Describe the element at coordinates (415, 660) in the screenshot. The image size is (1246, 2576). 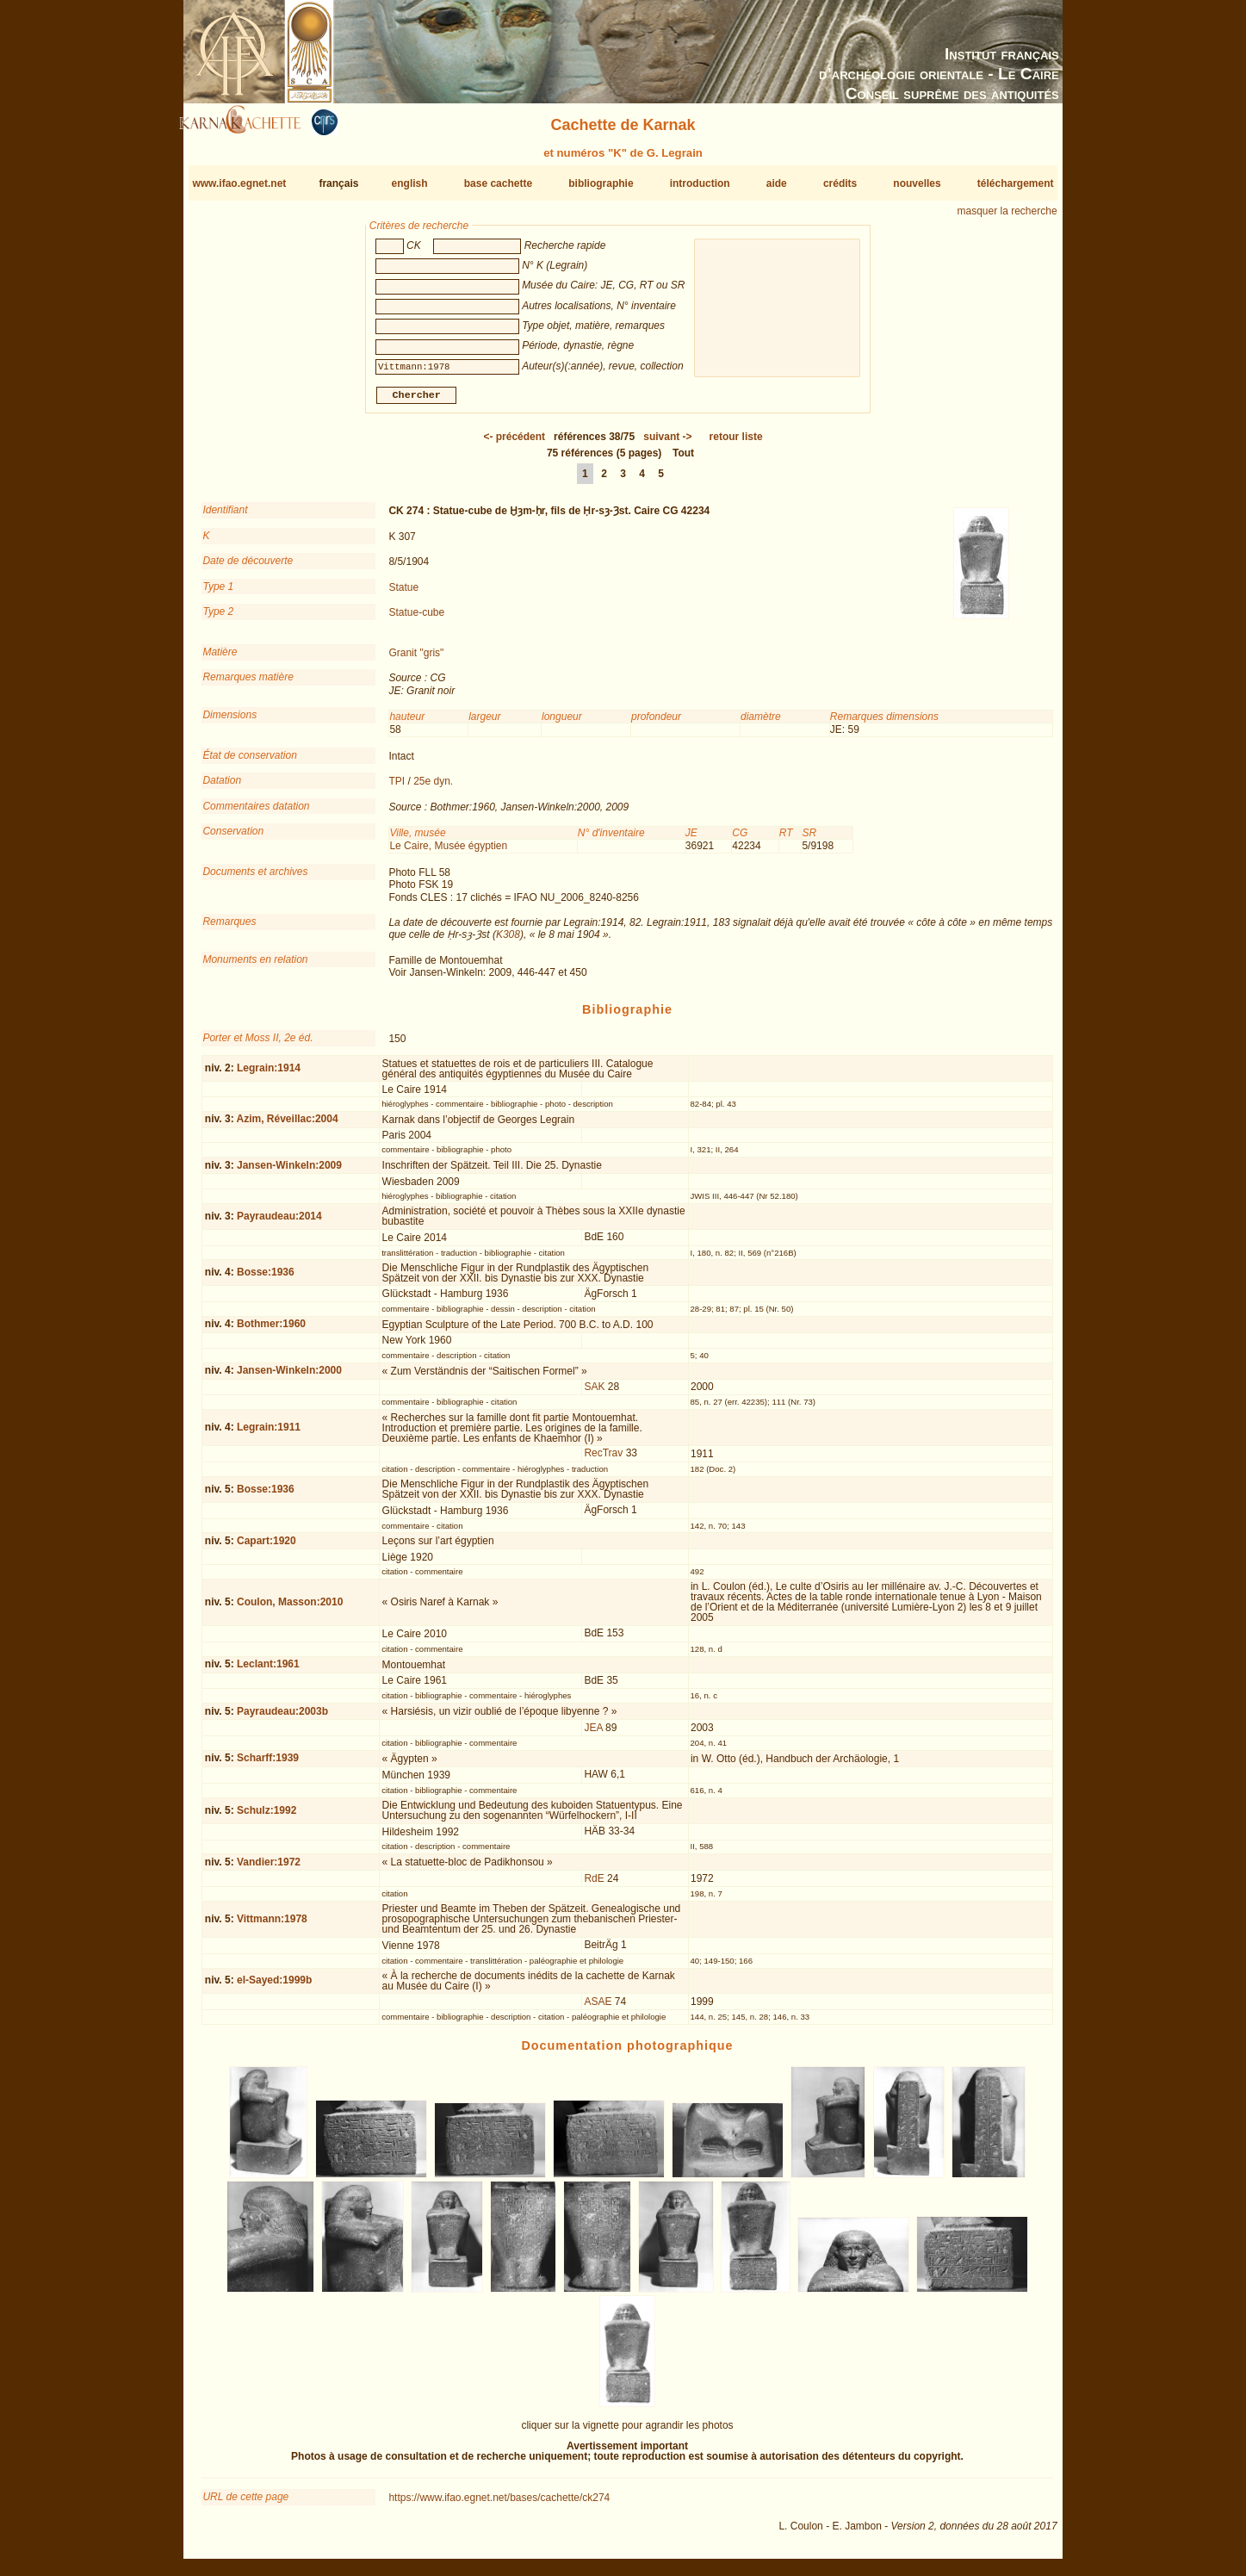
I see `Granit "gris"` at that location.